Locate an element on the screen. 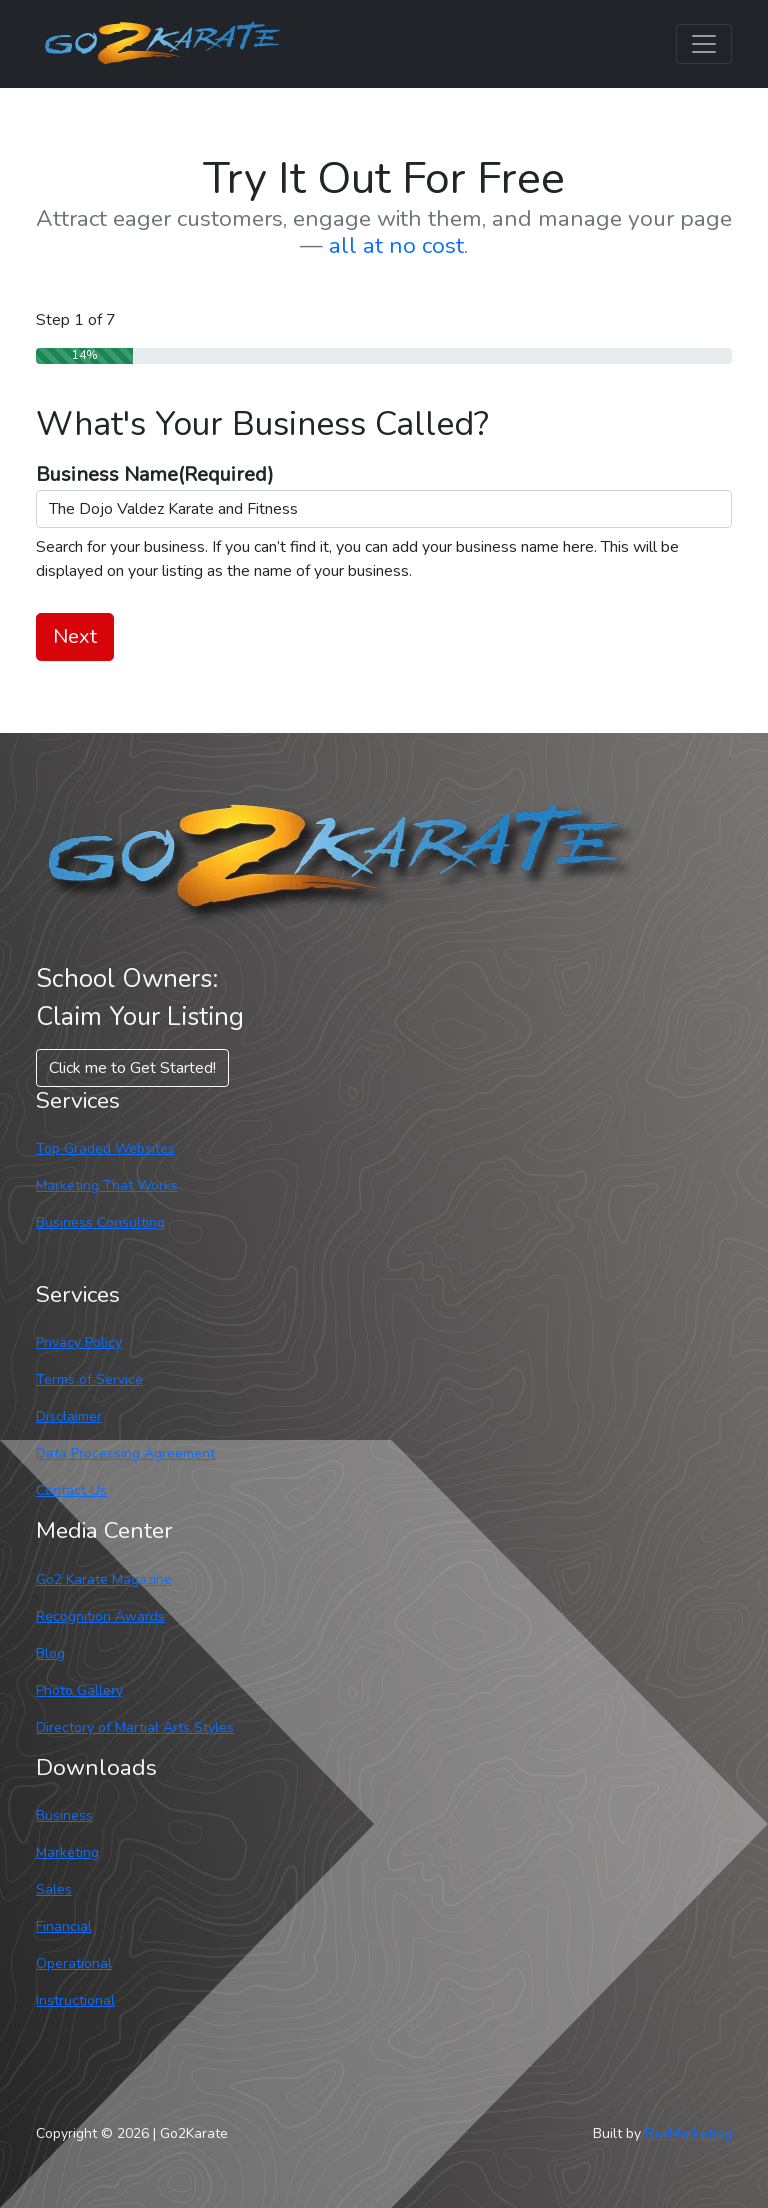 Image resolution: width=768 pixels, height=2208 pixels. Instructional is located at coordinates (75, 2000).